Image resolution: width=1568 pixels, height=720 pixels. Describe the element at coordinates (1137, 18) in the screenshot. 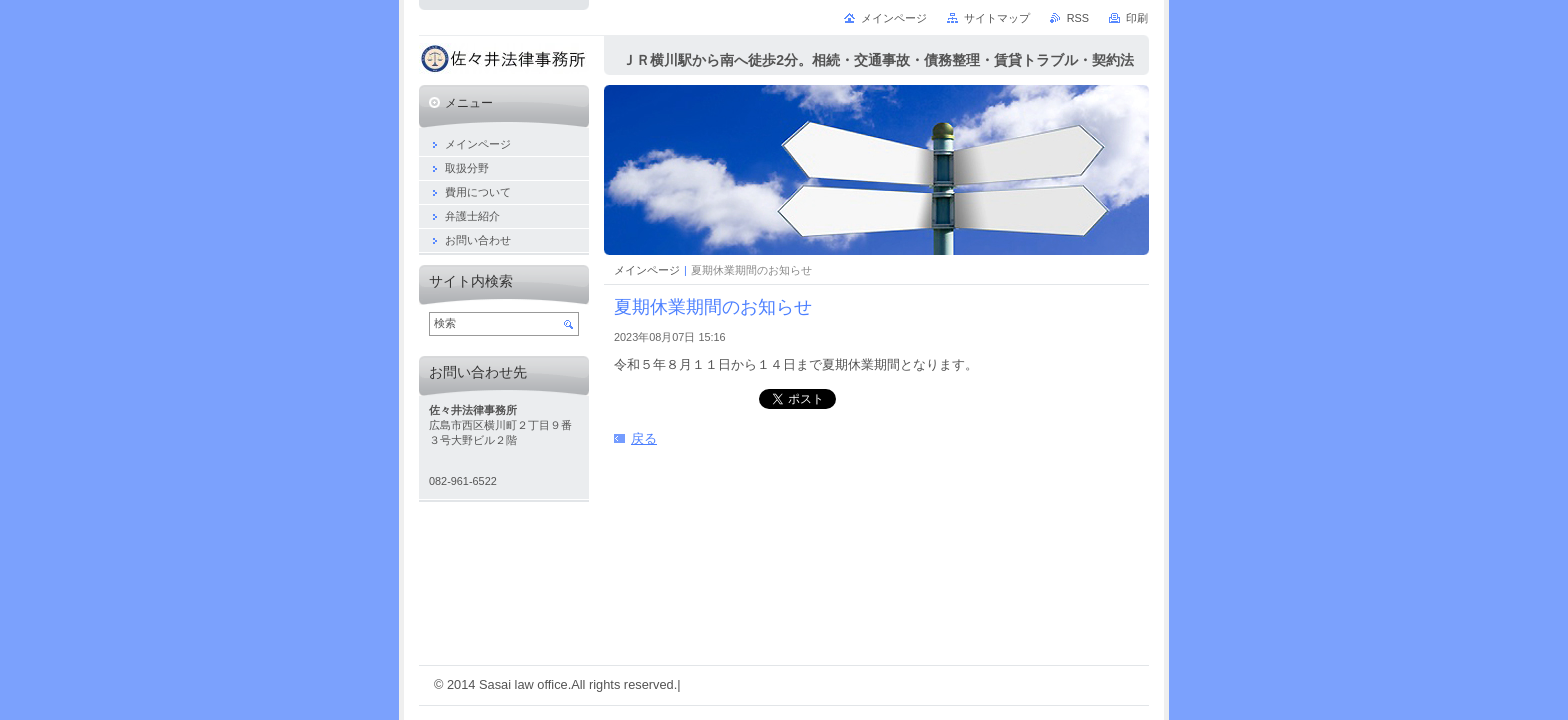

I see `印刷` at that location.